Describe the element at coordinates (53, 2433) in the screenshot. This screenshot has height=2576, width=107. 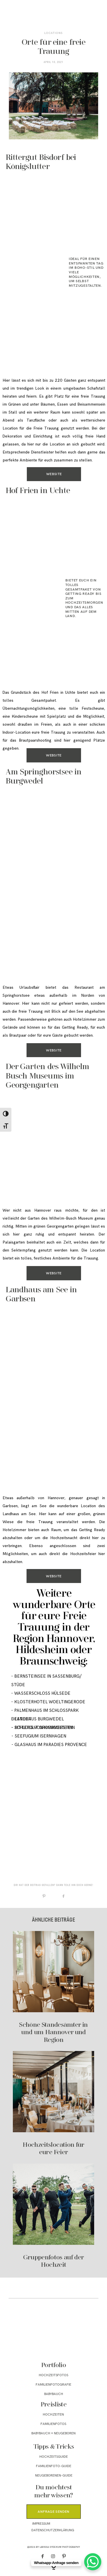
I see `Babybauch + Neugeboren` at that location.